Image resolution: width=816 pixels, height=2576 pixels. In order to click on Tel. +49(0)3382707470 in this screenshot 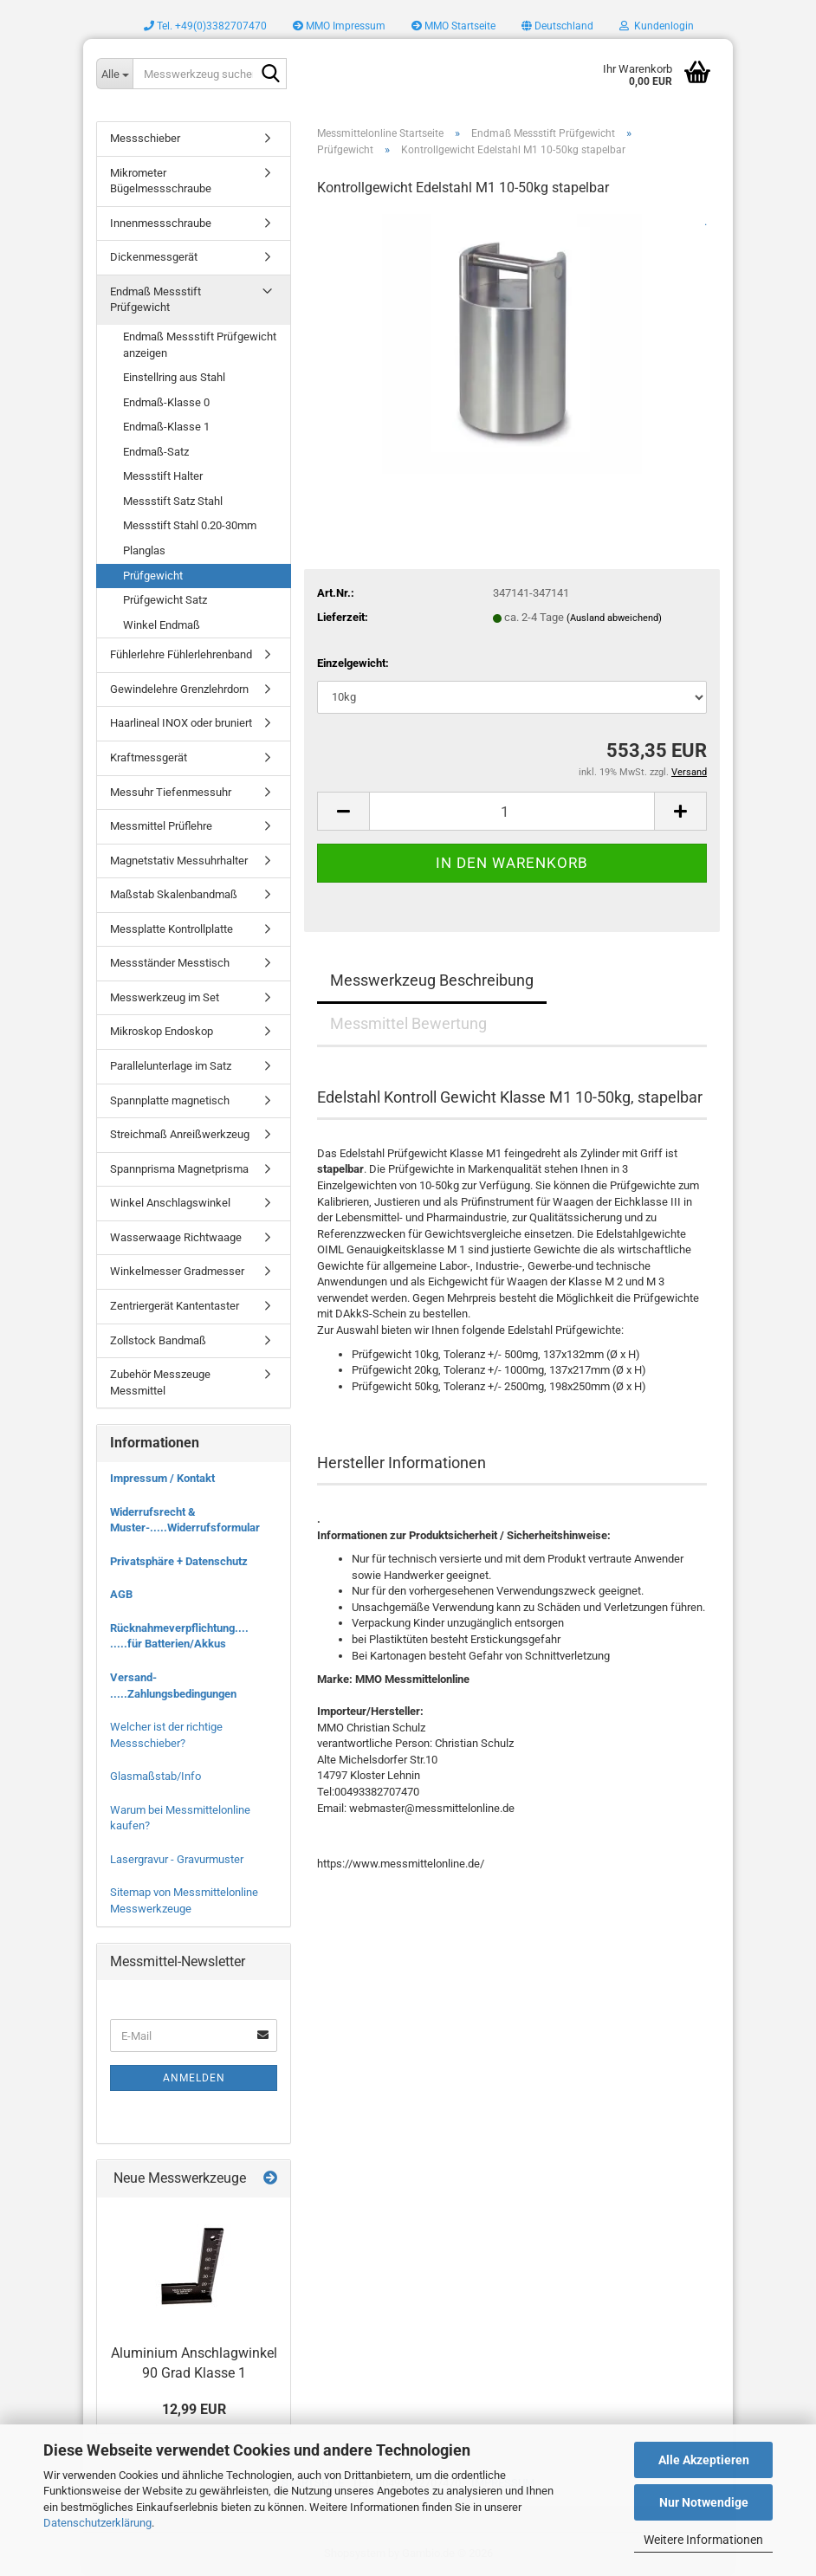, I will do `click(205, 26)`.